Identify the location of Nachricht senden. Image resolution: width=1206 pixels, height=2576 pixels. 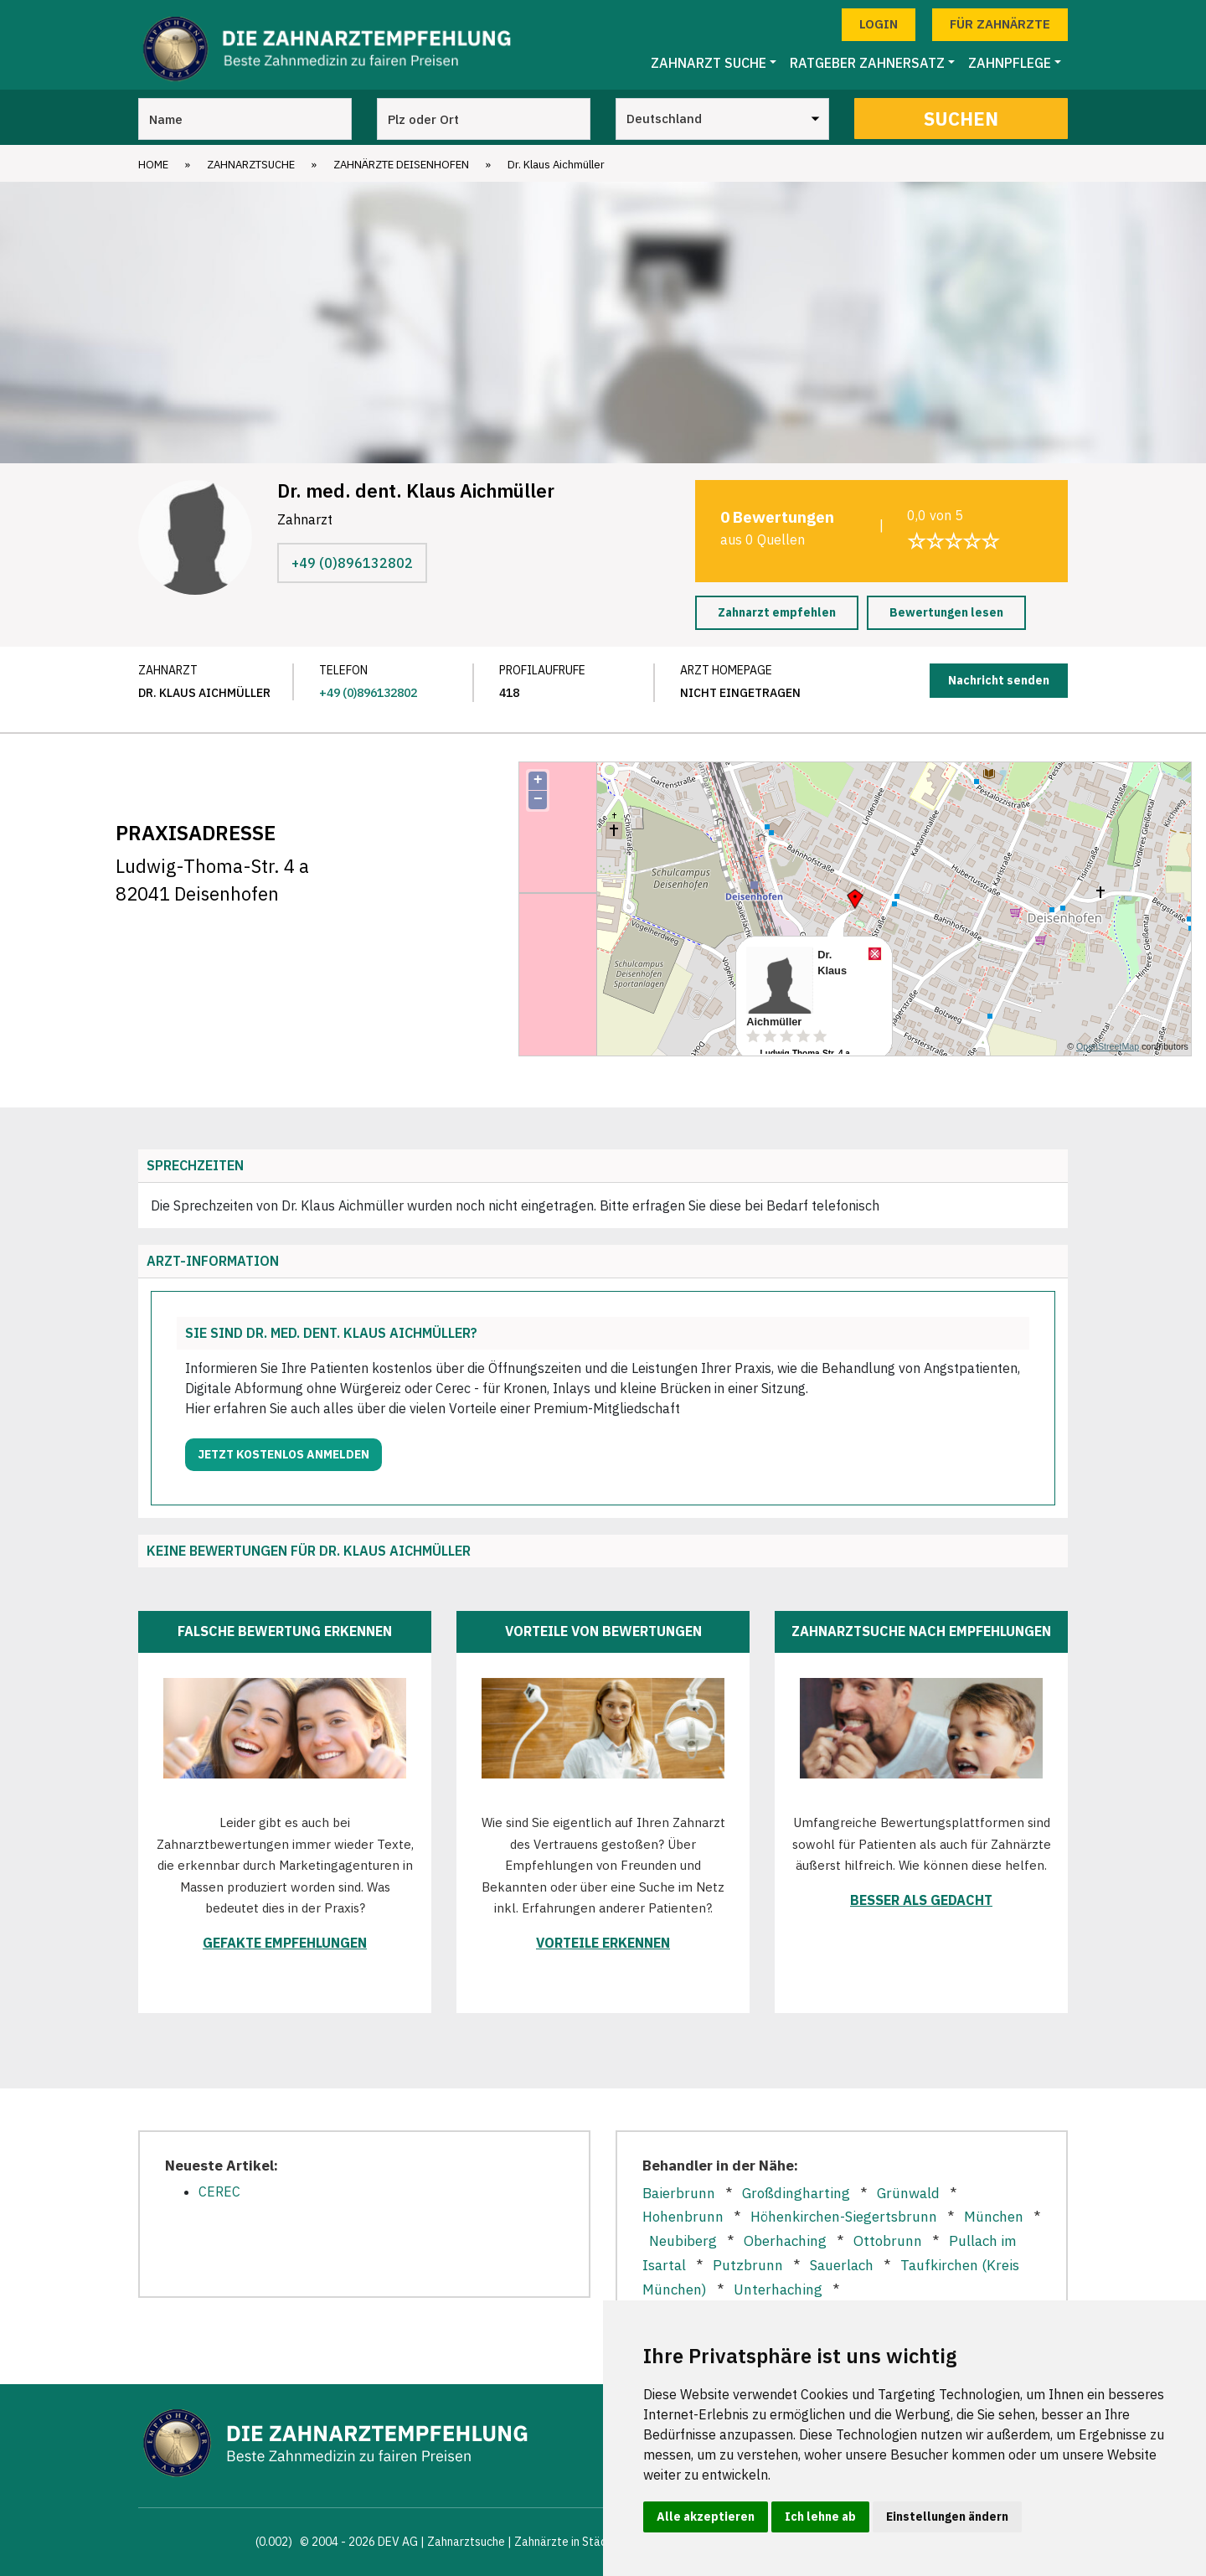
(998, 680).